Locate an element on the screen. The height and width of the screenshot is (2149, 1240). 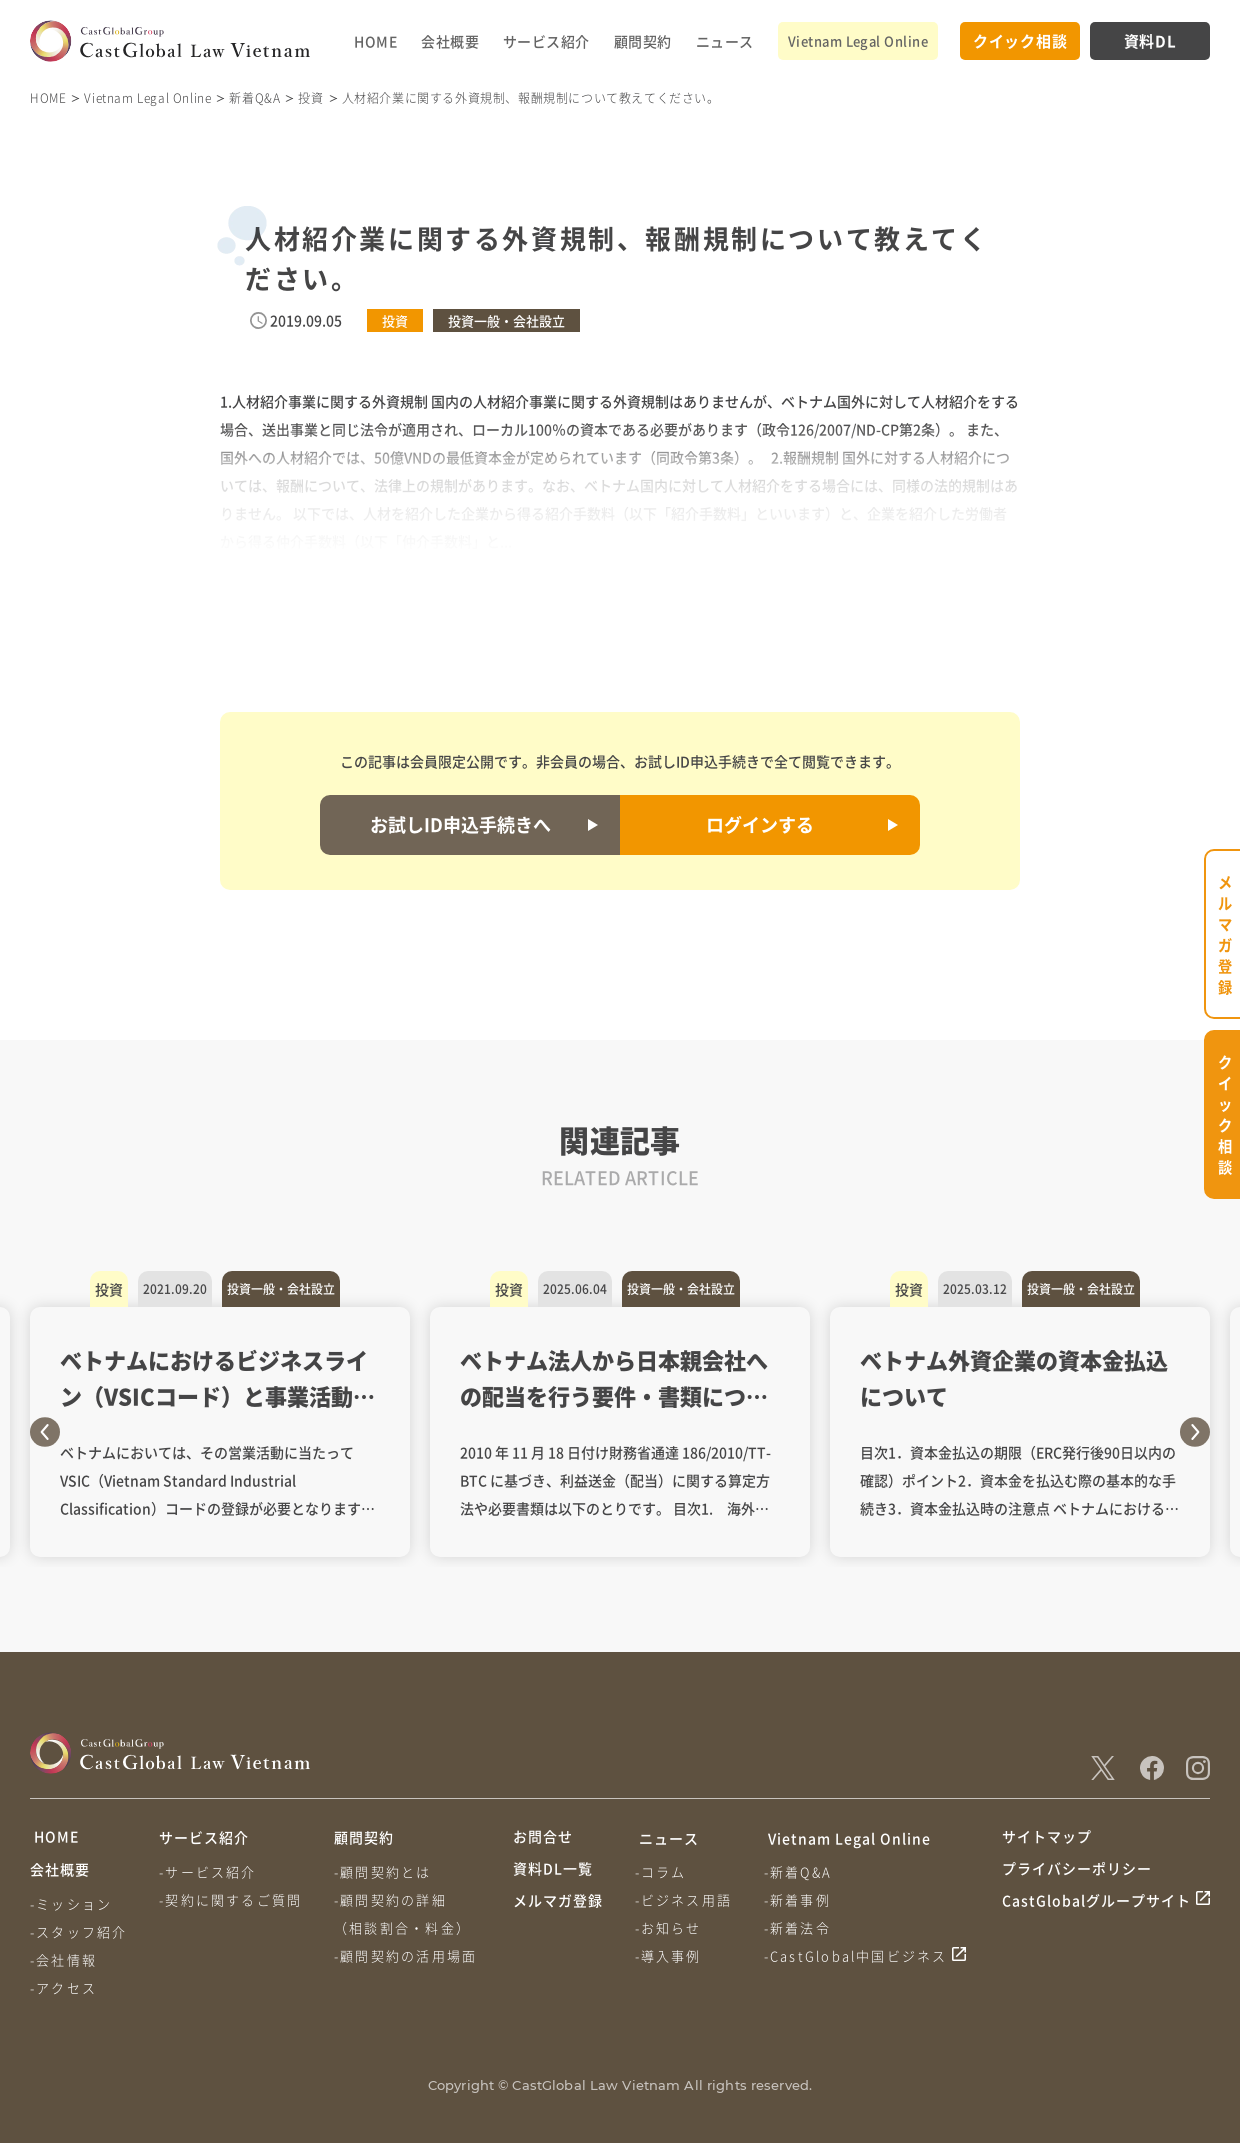
HOME is located at coordinates (375, 41).